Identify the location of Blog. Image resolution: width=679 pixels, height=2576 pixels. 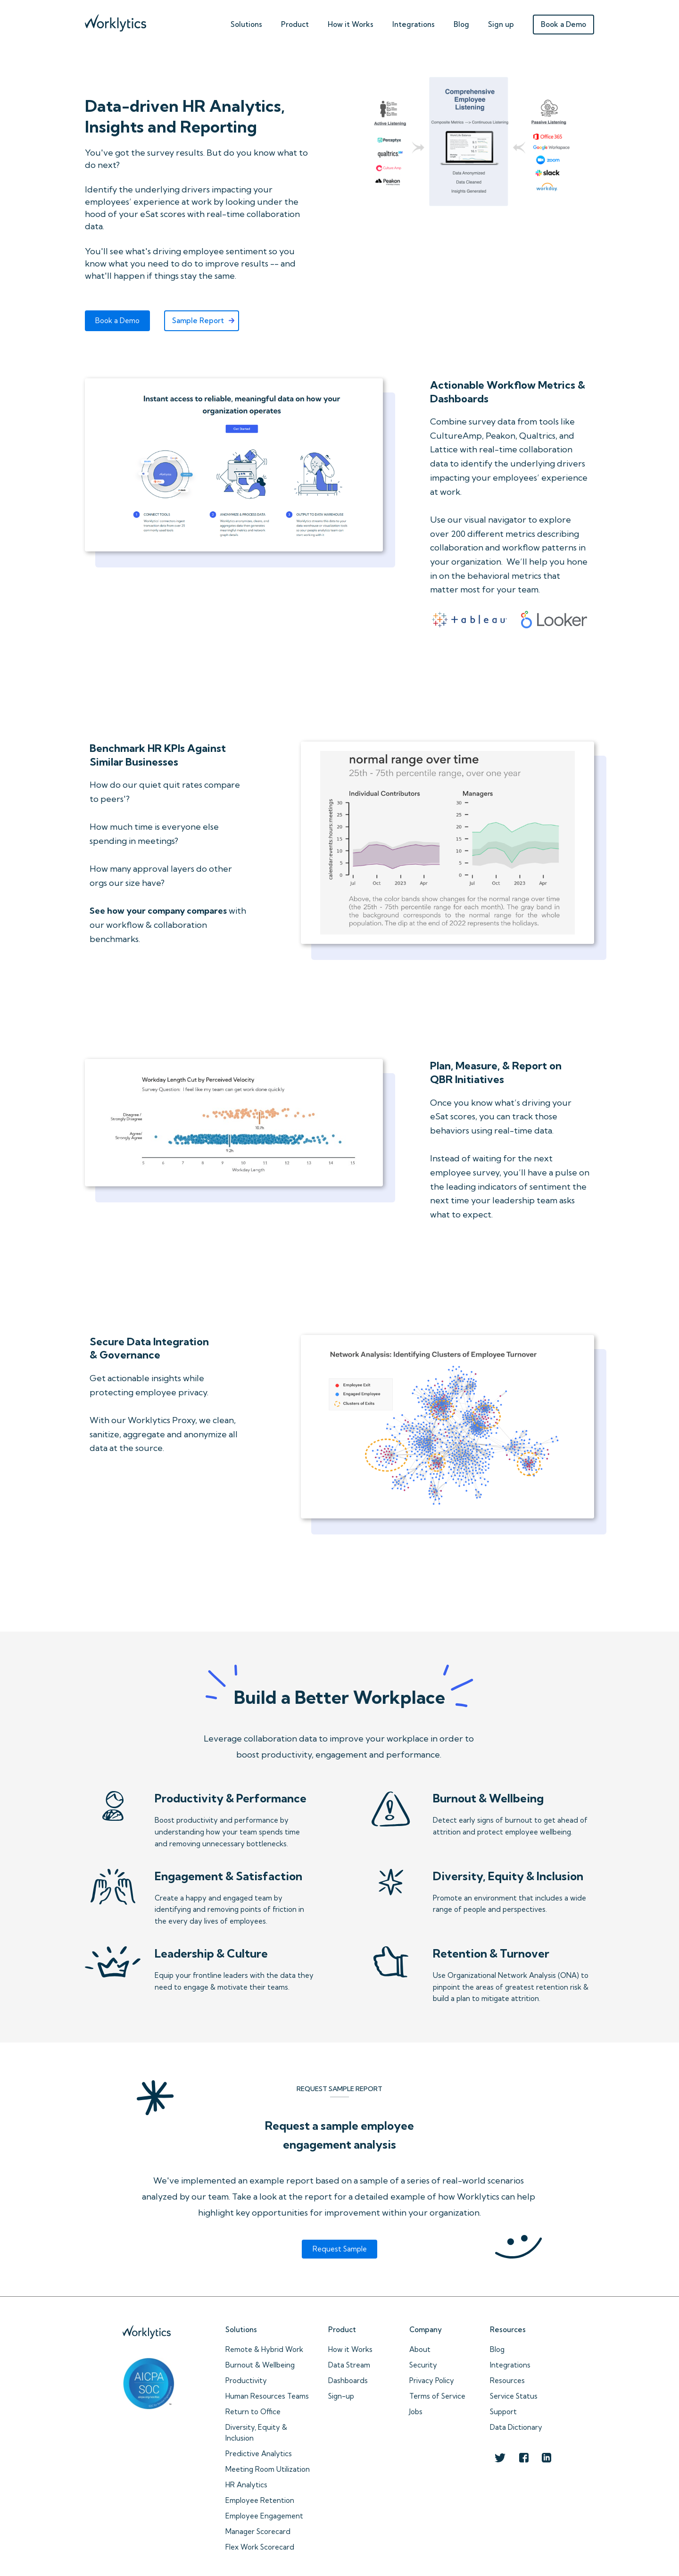
(461, 24).